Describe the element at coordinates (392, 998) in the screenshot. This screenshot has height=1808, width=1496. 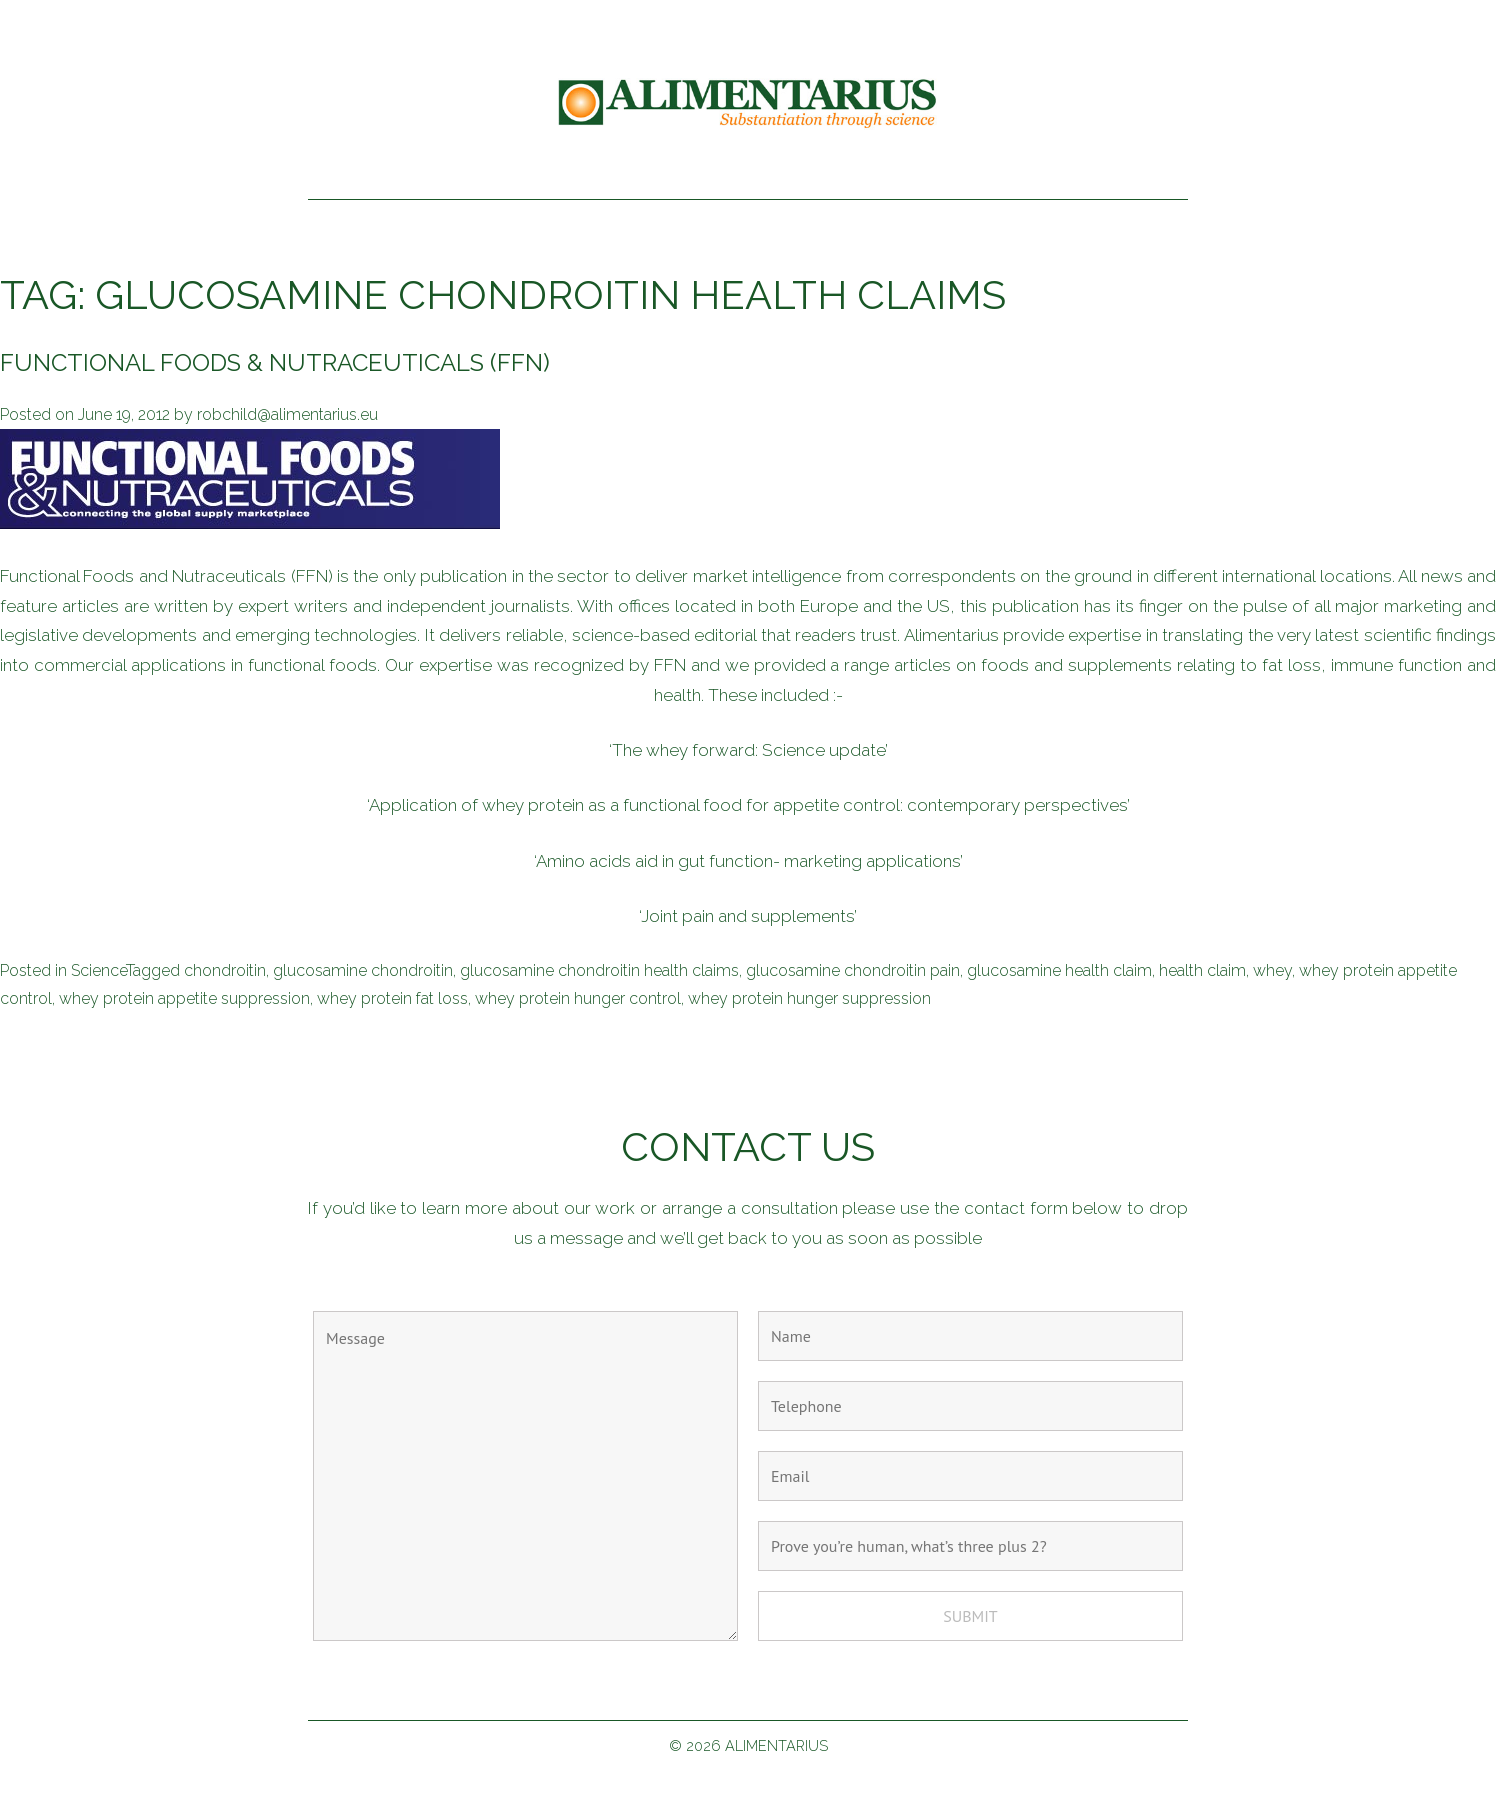
I see `whey protein fat loss` at that location.